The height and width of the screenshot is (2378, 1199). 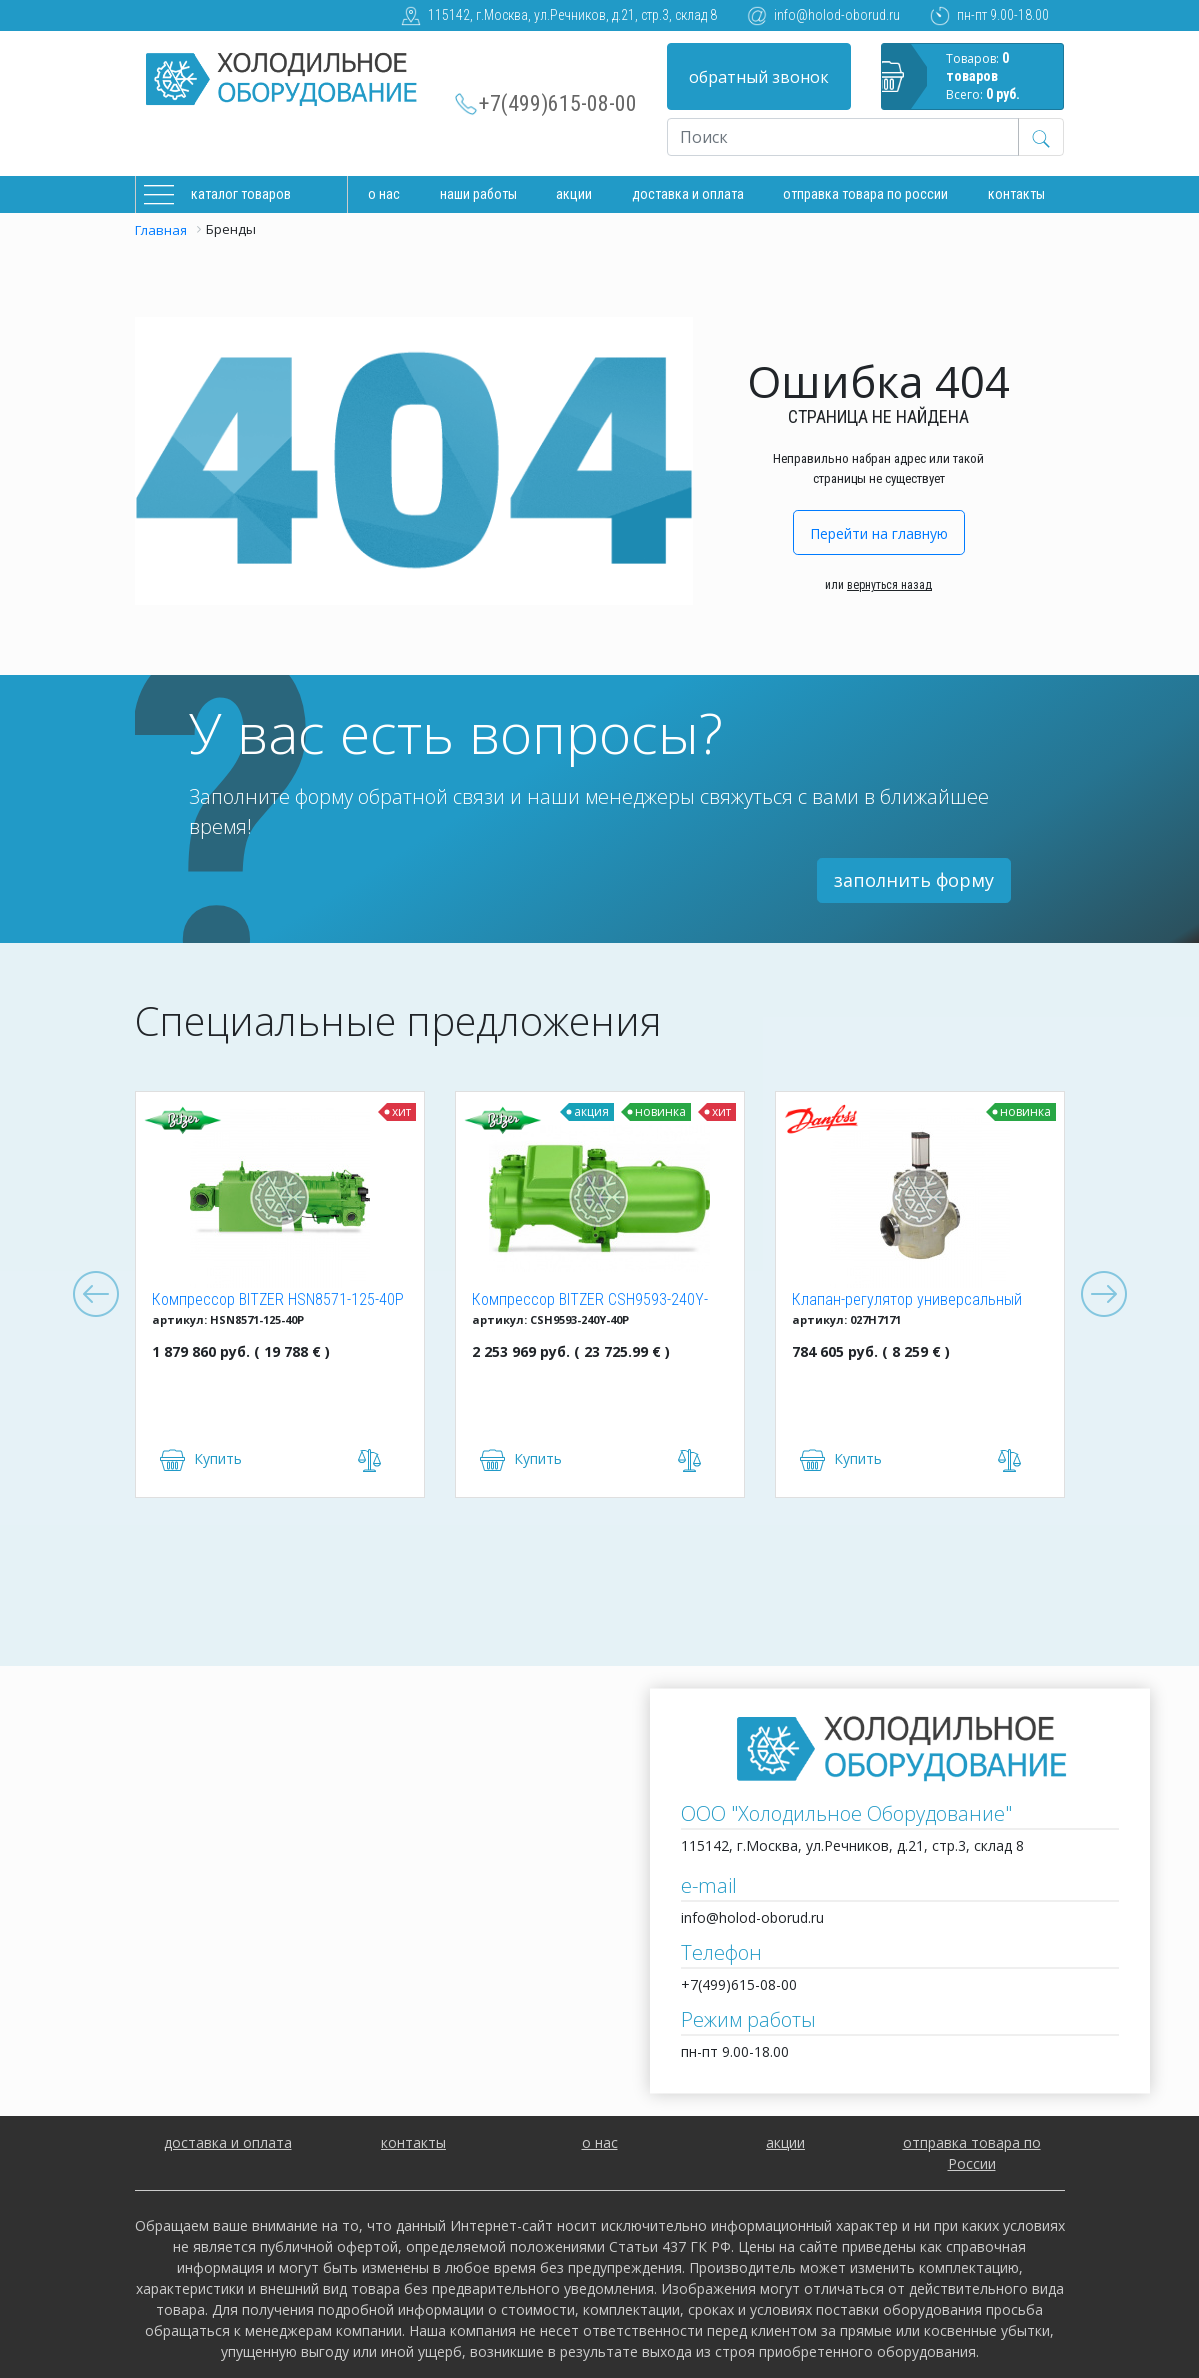 I want to click on заполнить форму [button], so click(x=914, y=880).